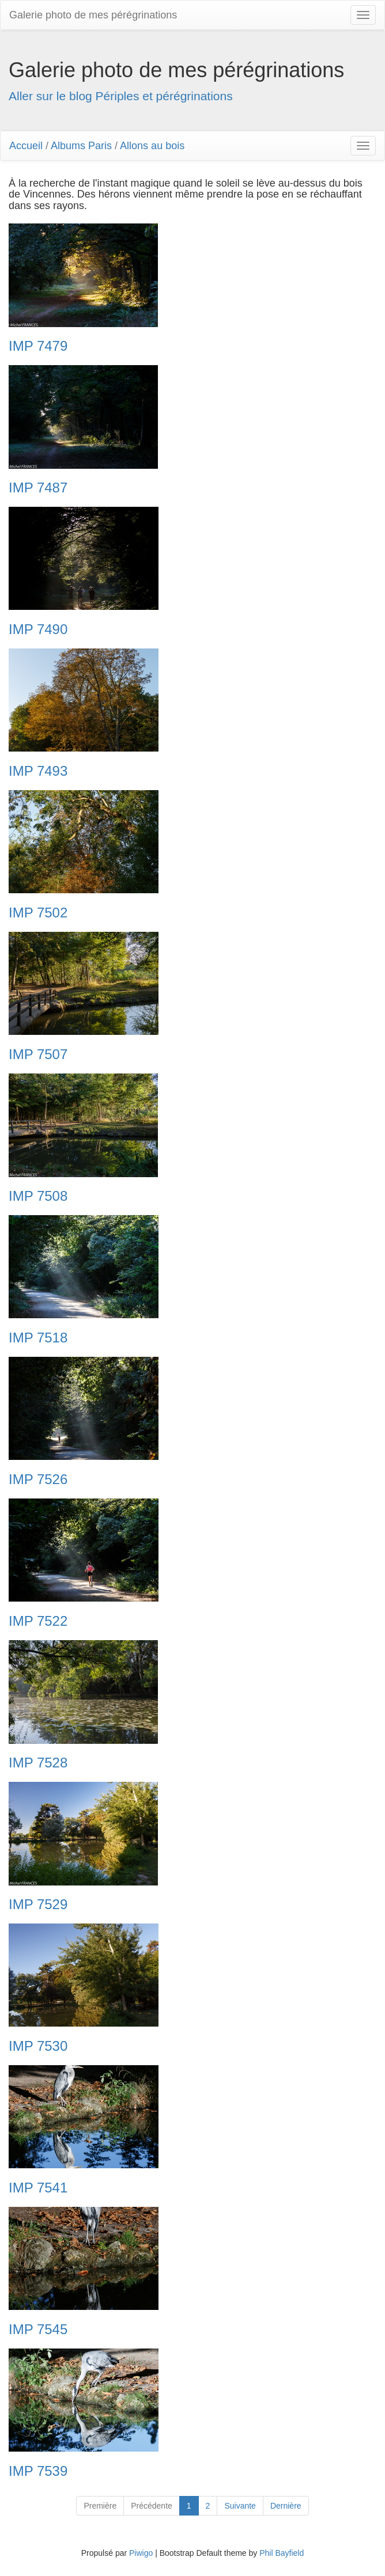  What do you see at coordinates (281, 2553) in the screenshot?
I see `Phil Bayfield` at bounding box center [281, 2553].